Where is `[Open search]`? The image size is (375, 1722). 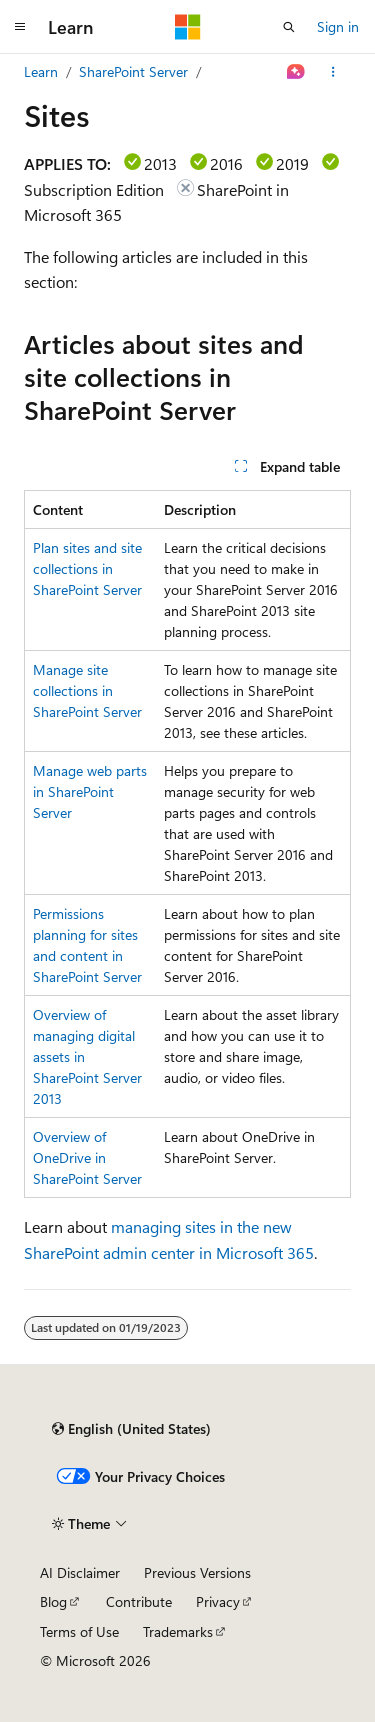
[Open search] is located at coordinates (289, 27).